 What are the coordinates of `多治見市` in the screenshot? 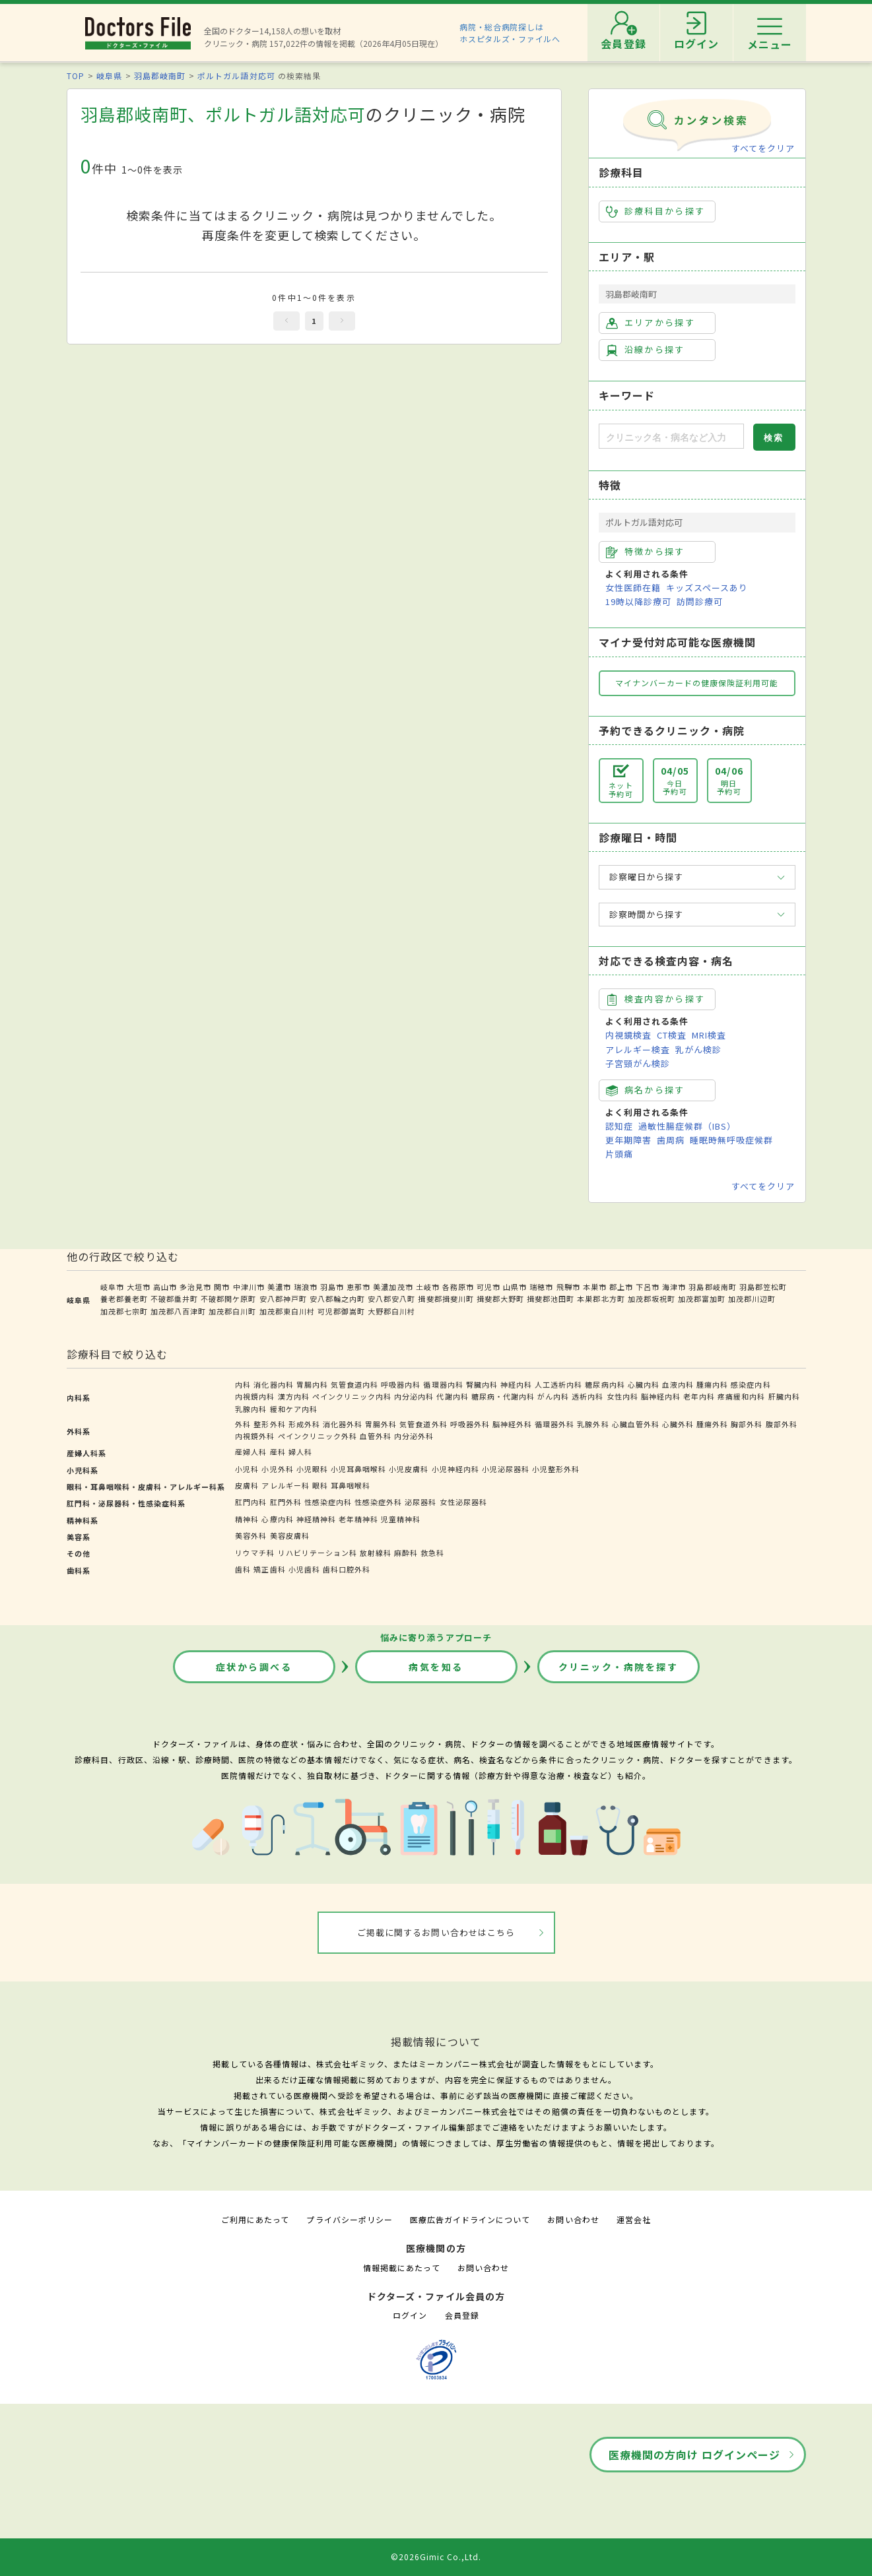 It's located at (195, 1286).